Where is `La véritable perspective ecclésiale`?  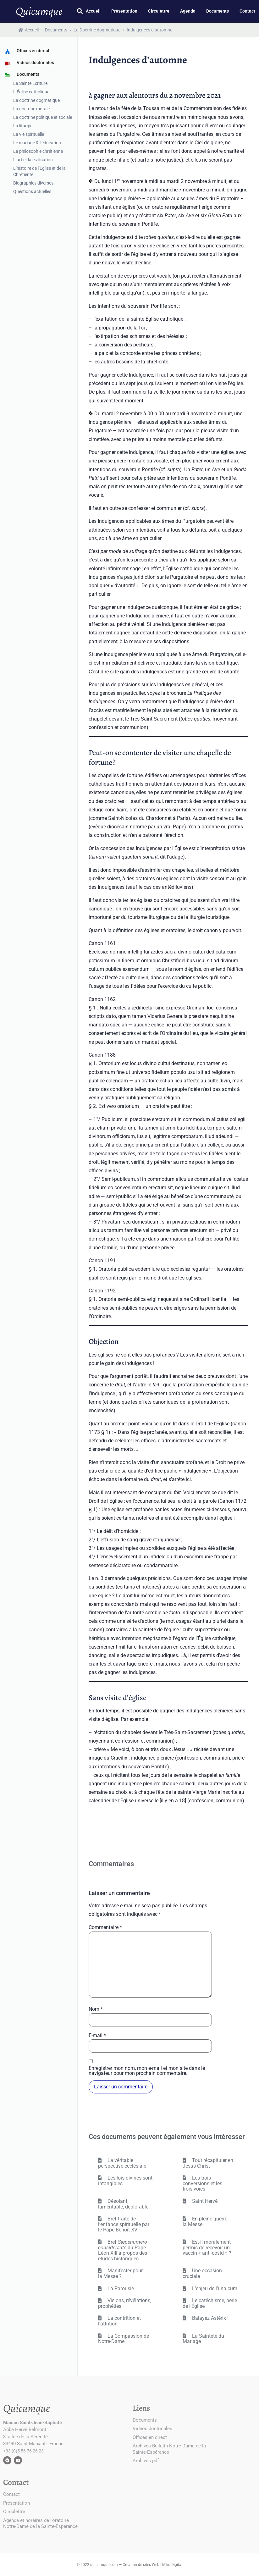 La véritable perspective ecclésiale is located at coordinates (122, 2163).